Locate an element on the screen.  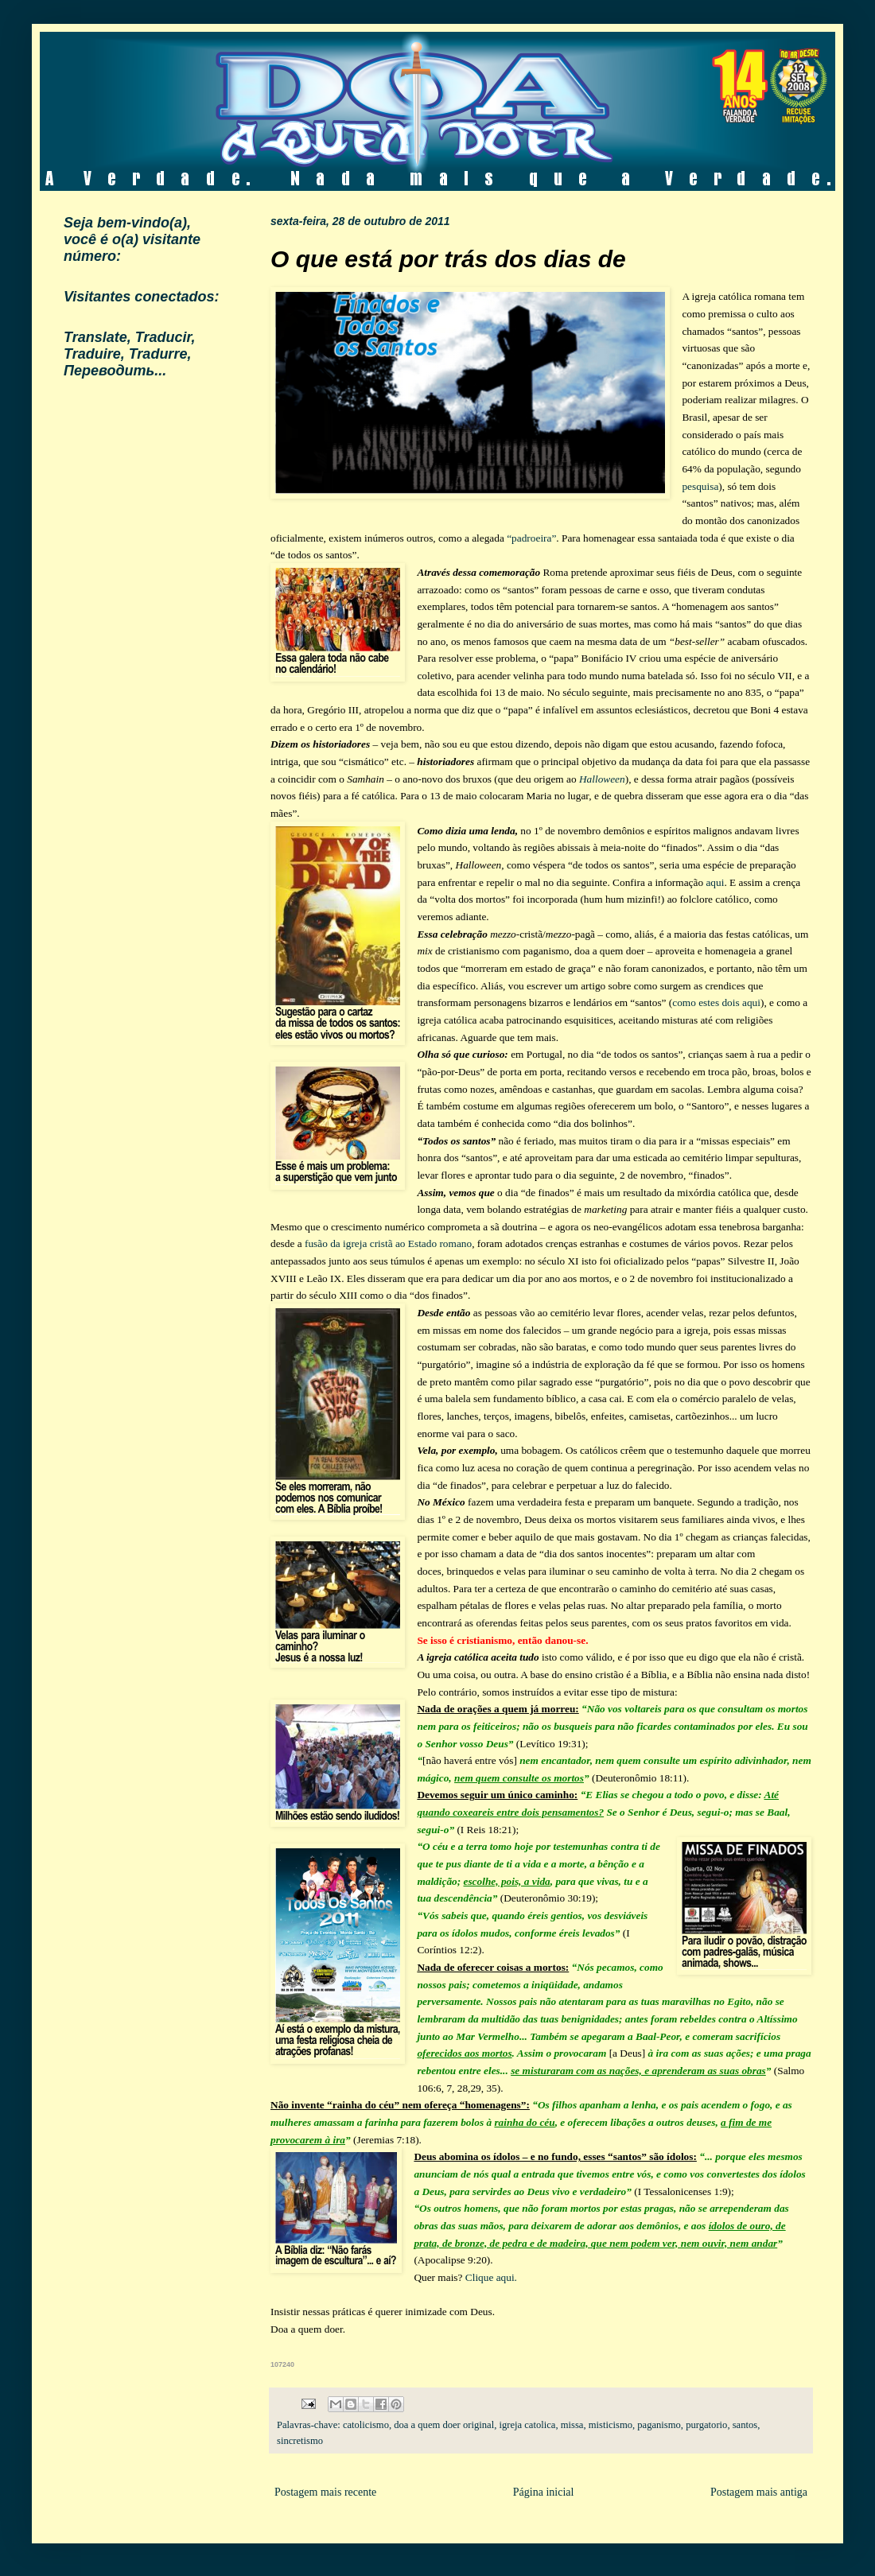
Postagem mais recente is located at coordinates (325, 2492).